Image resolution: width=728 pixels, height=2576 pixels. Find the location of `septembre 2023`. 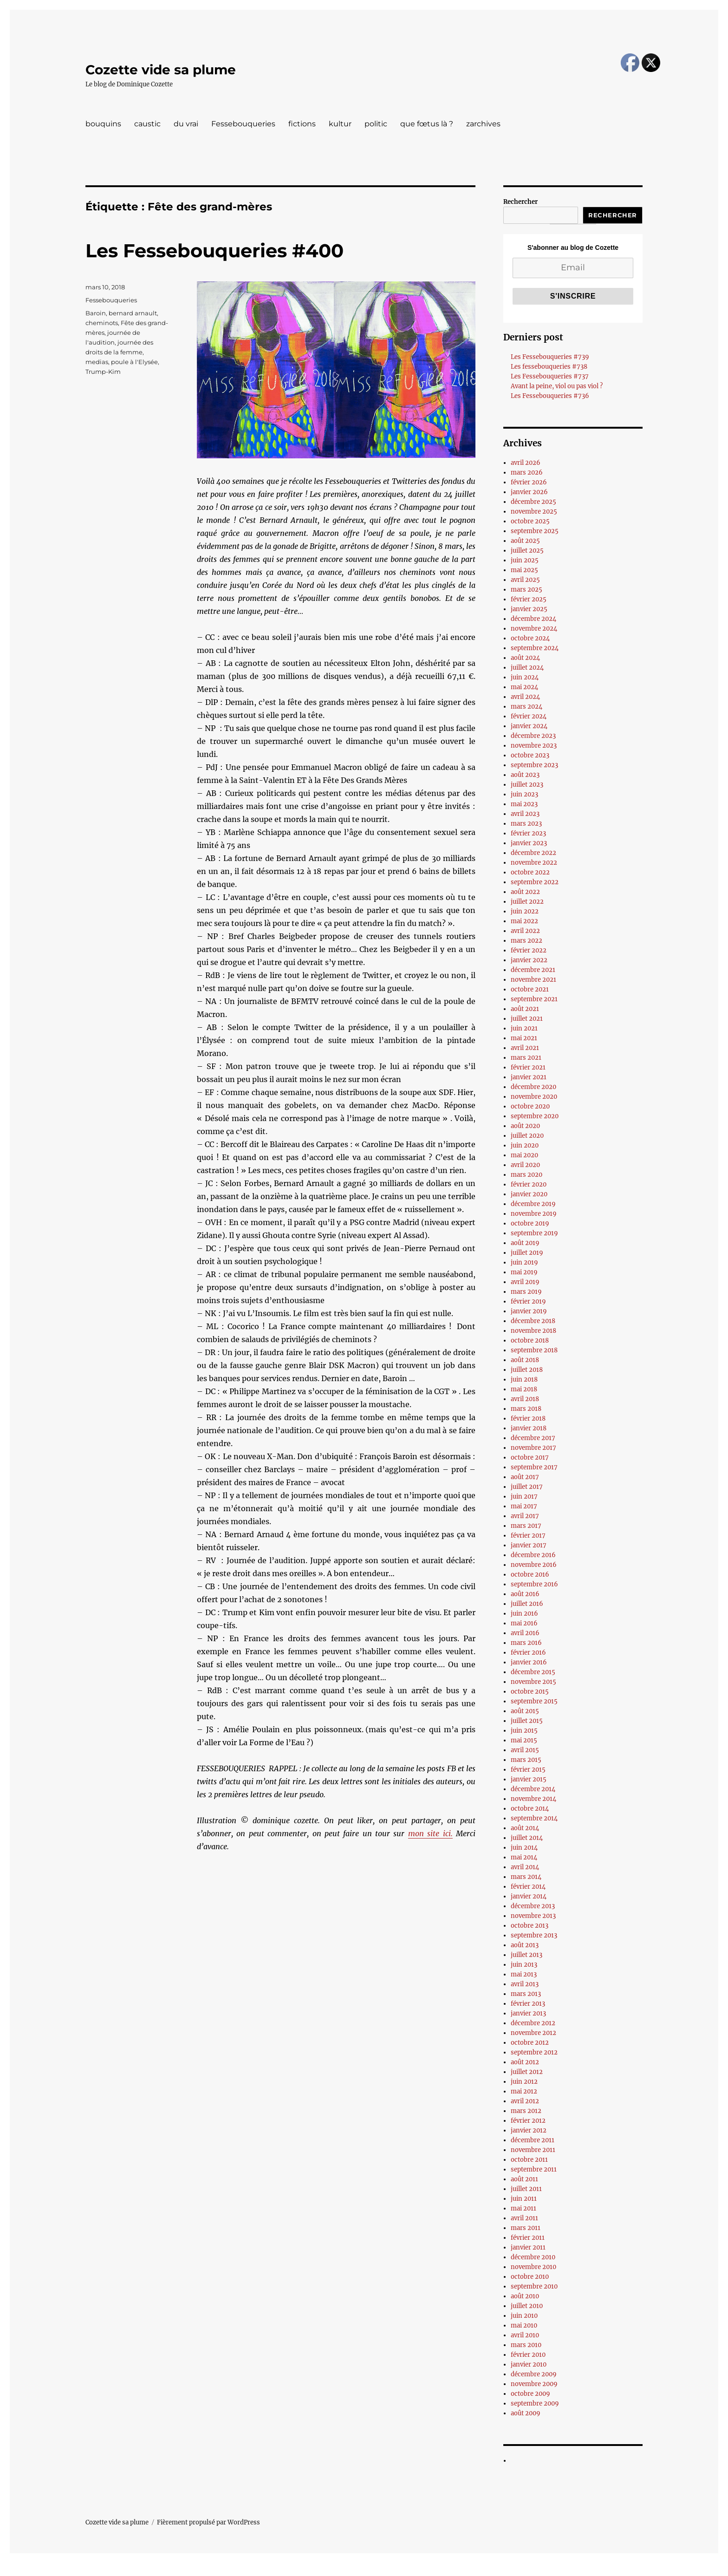

septembre 2023 is located at coordinates (534, 765).